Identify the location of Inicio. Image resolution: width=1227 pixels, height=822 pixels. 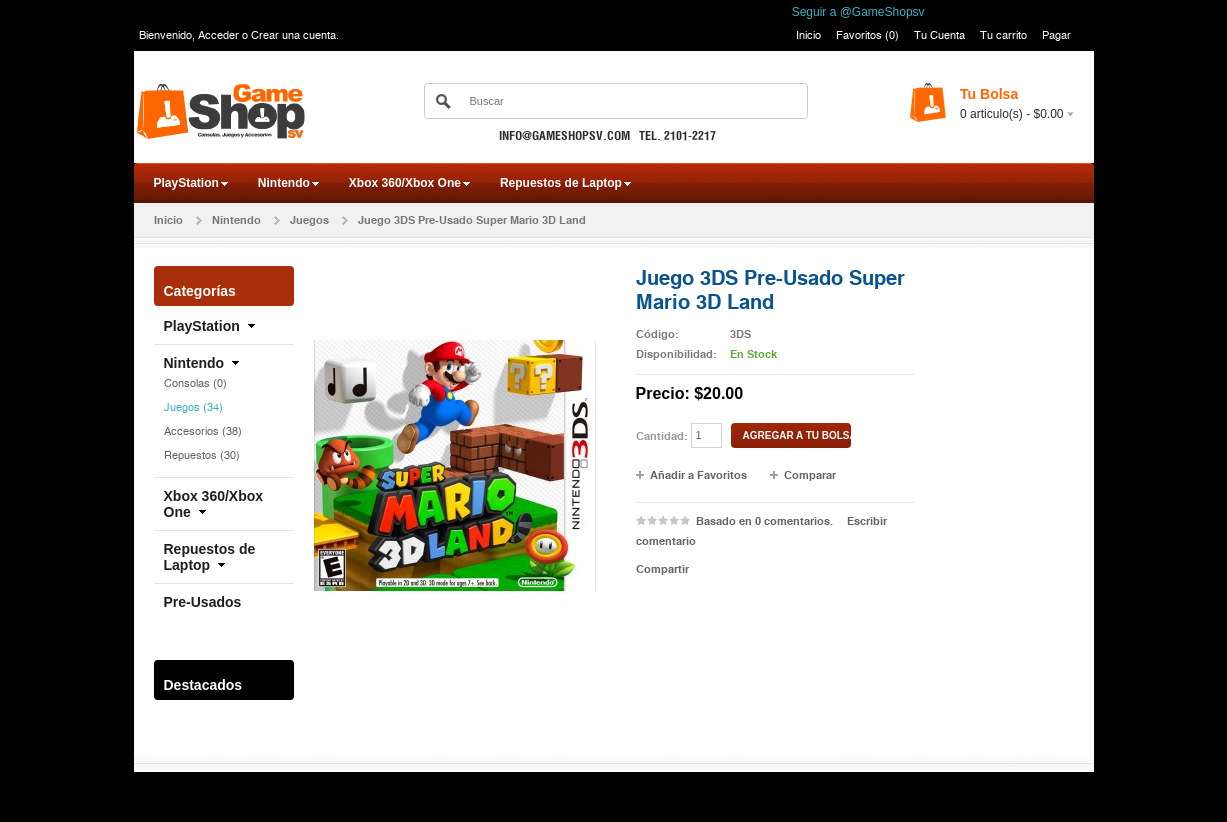
(808, 35).